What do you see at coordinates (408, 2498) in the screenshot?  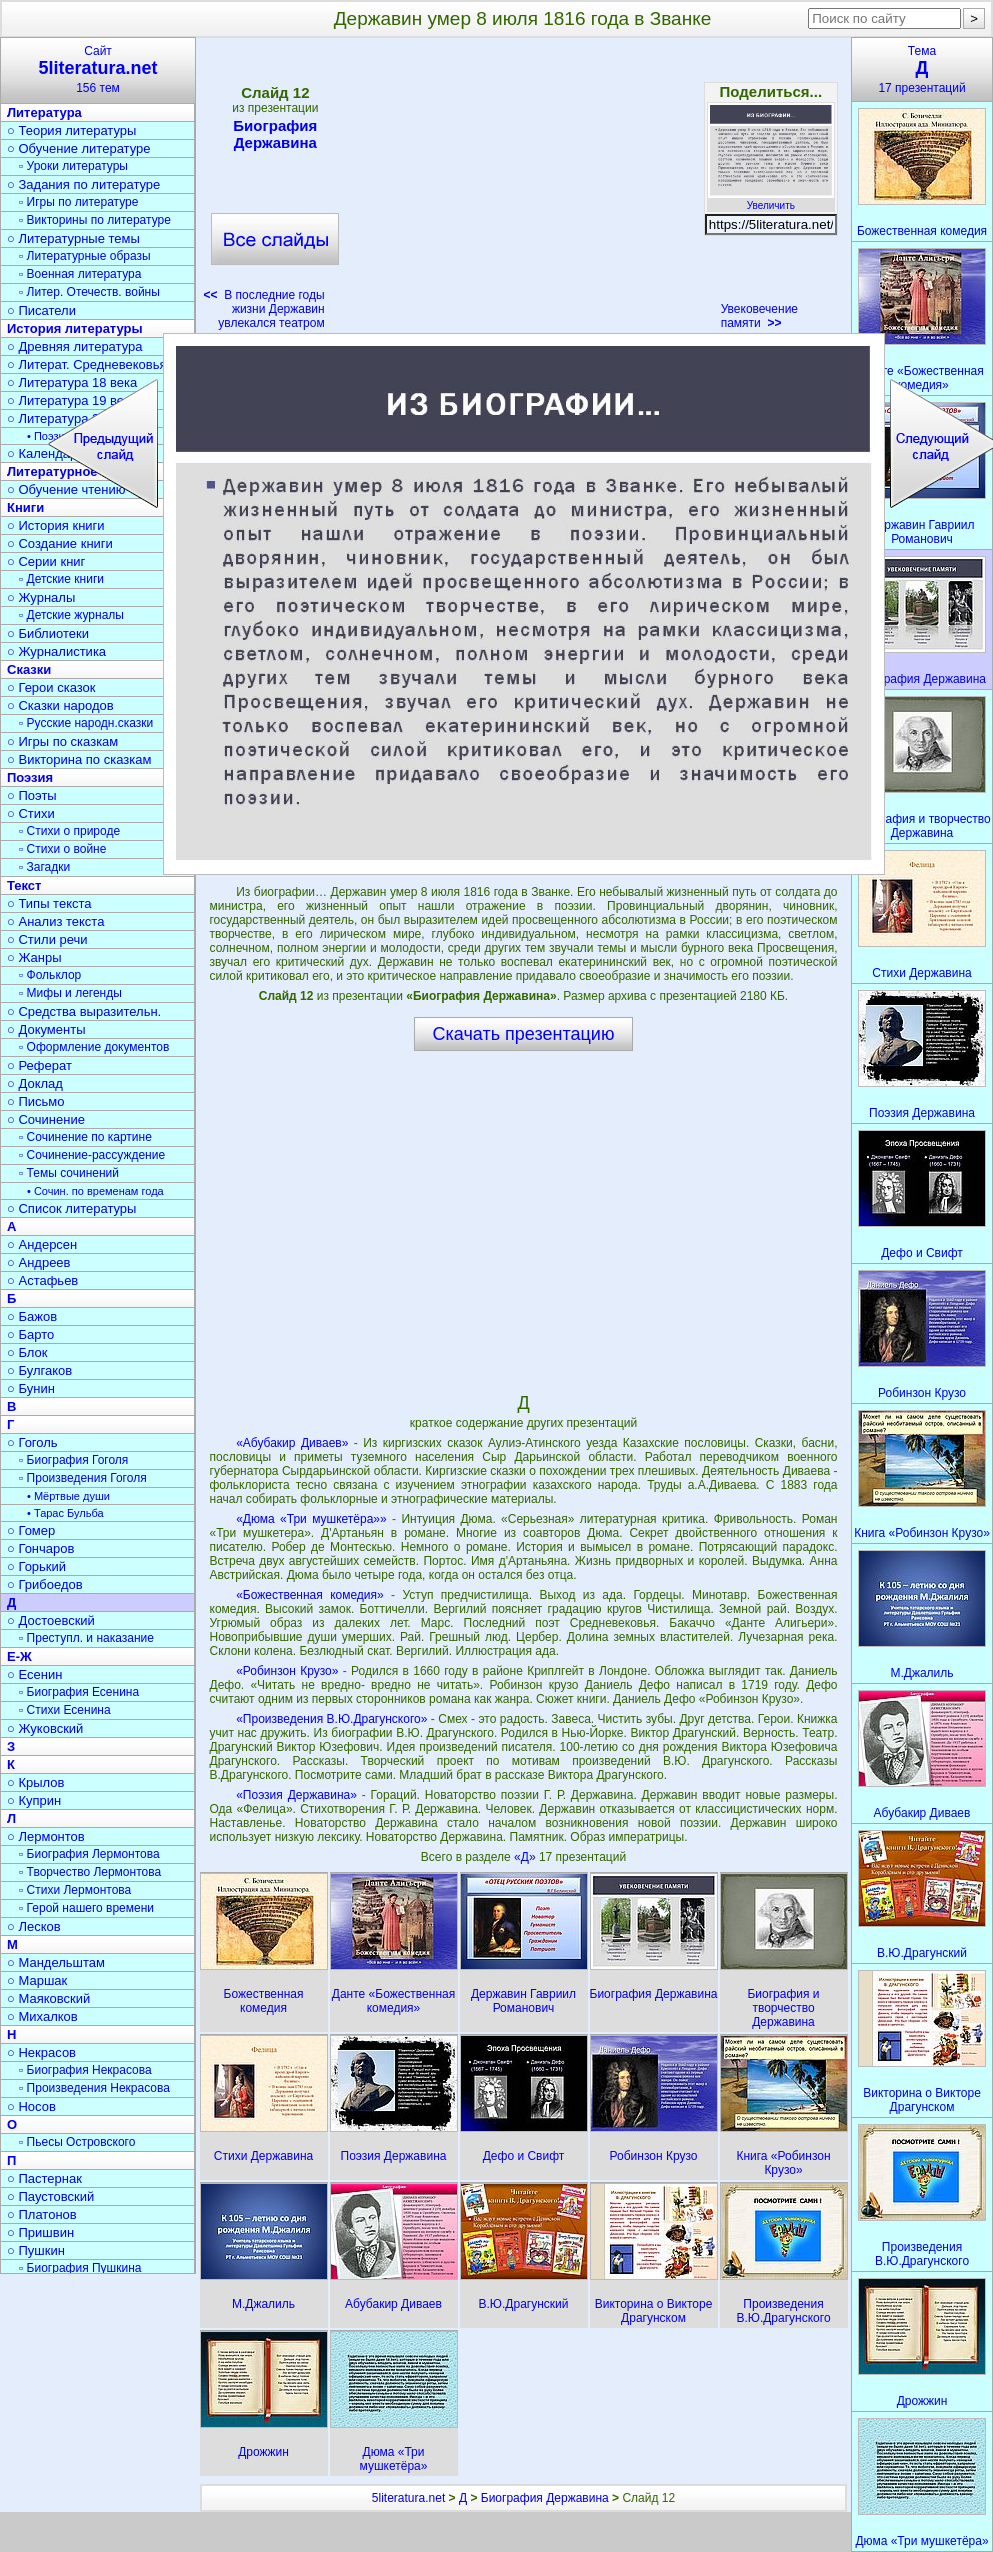 I see `5literatura.net` at bounding box center [408, 2498].